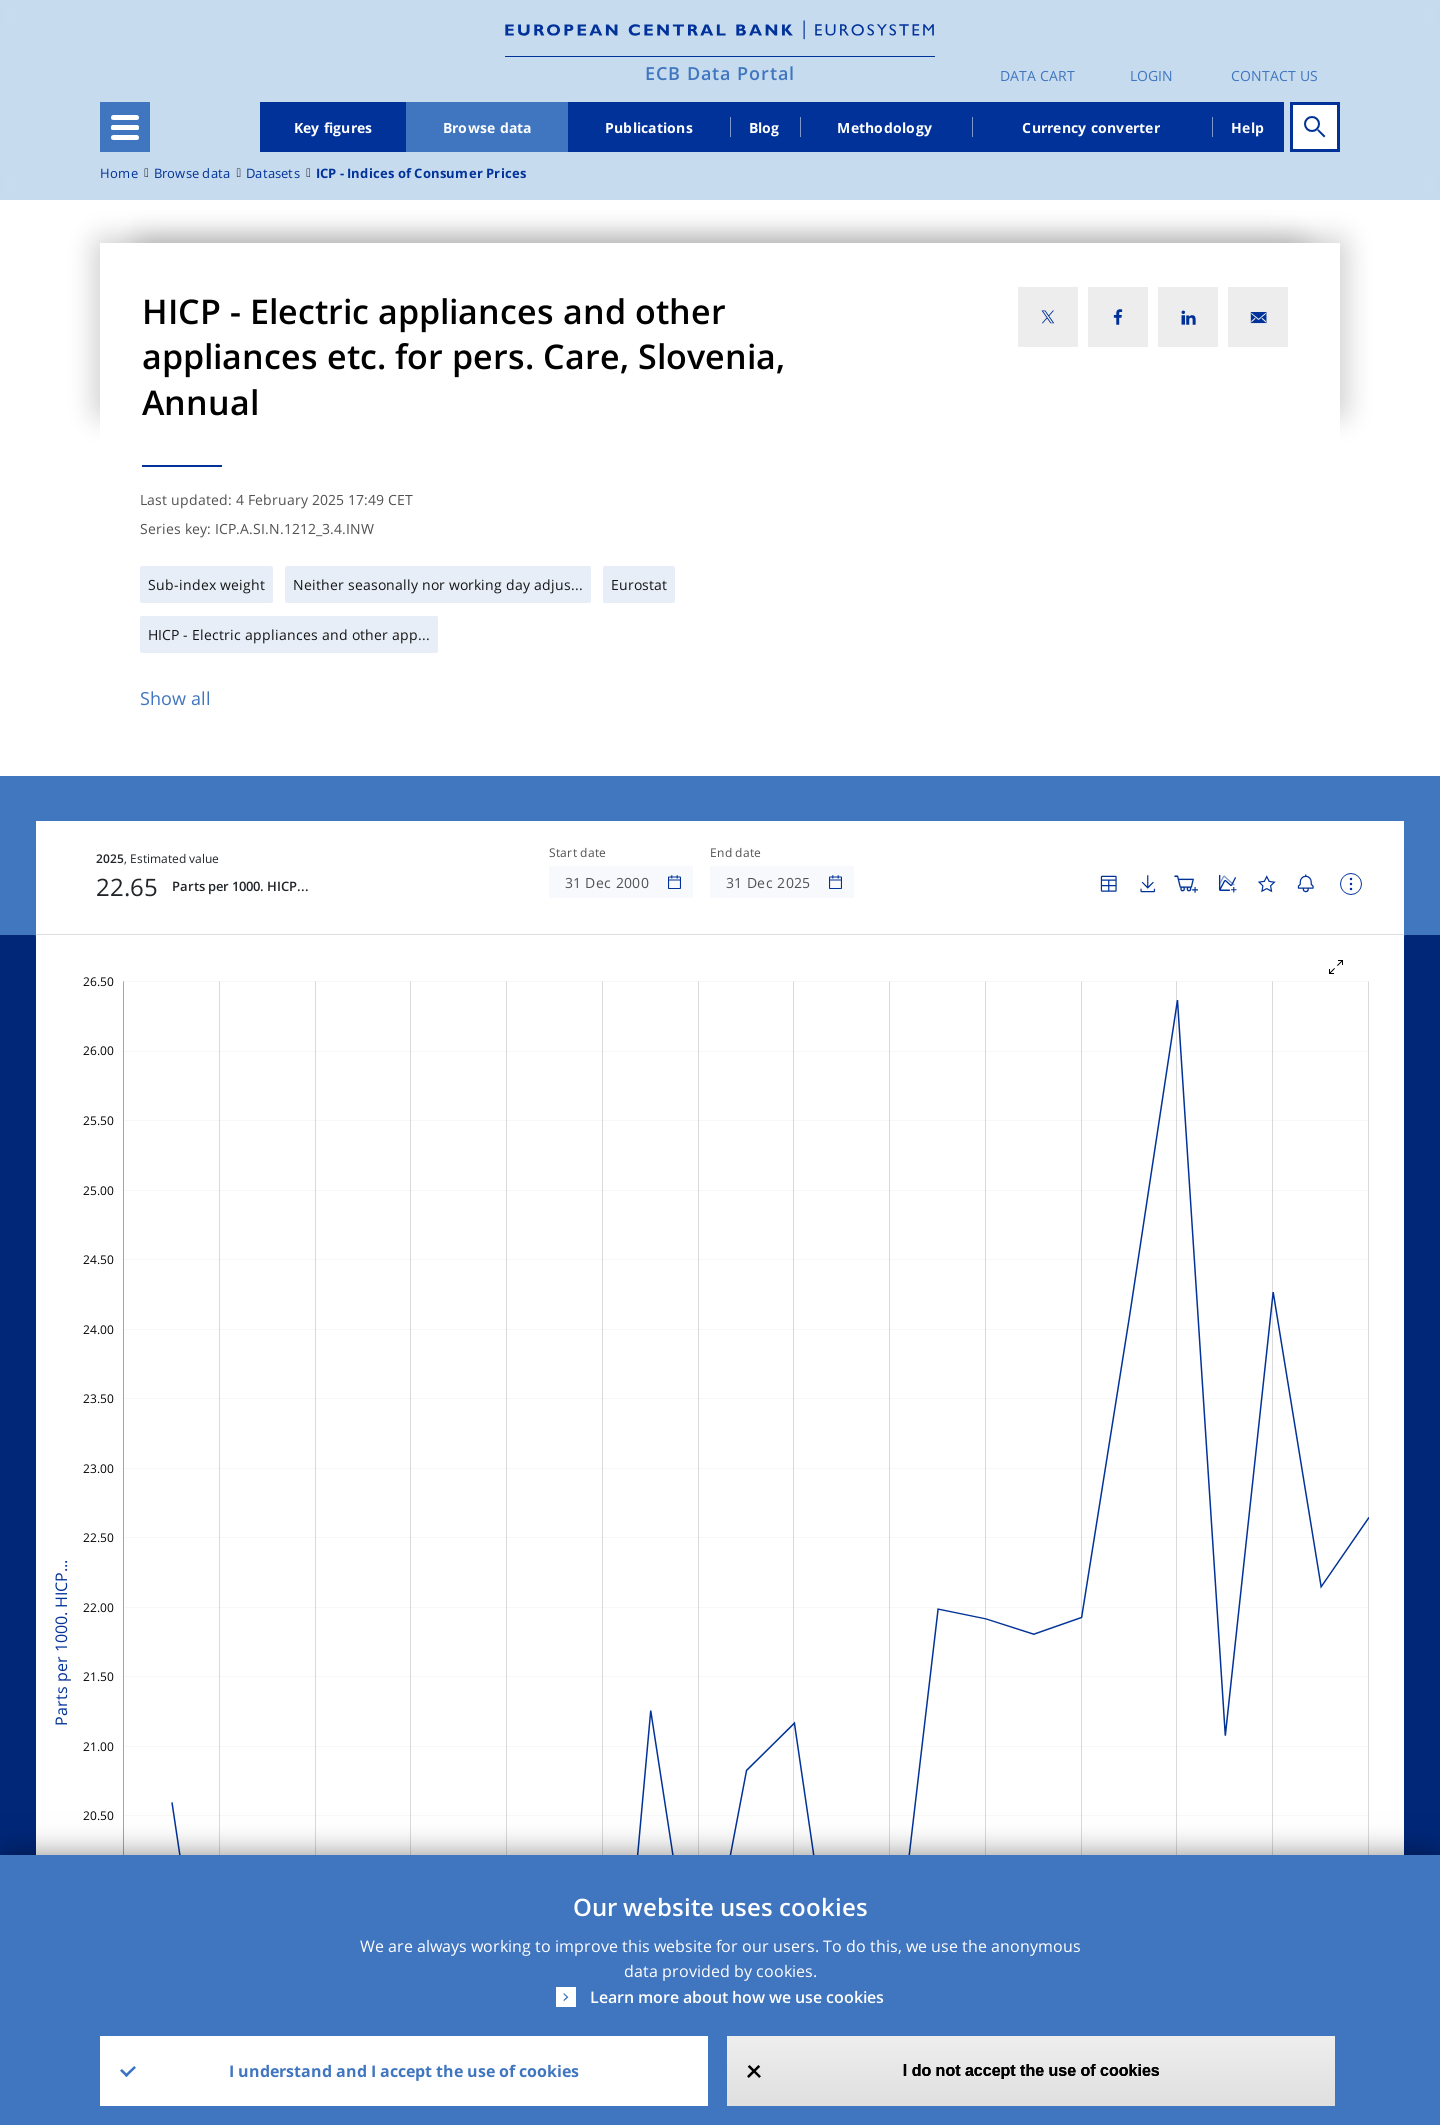 The image size is (1440, 2125). I want to click on Help, so click(1247, 127).